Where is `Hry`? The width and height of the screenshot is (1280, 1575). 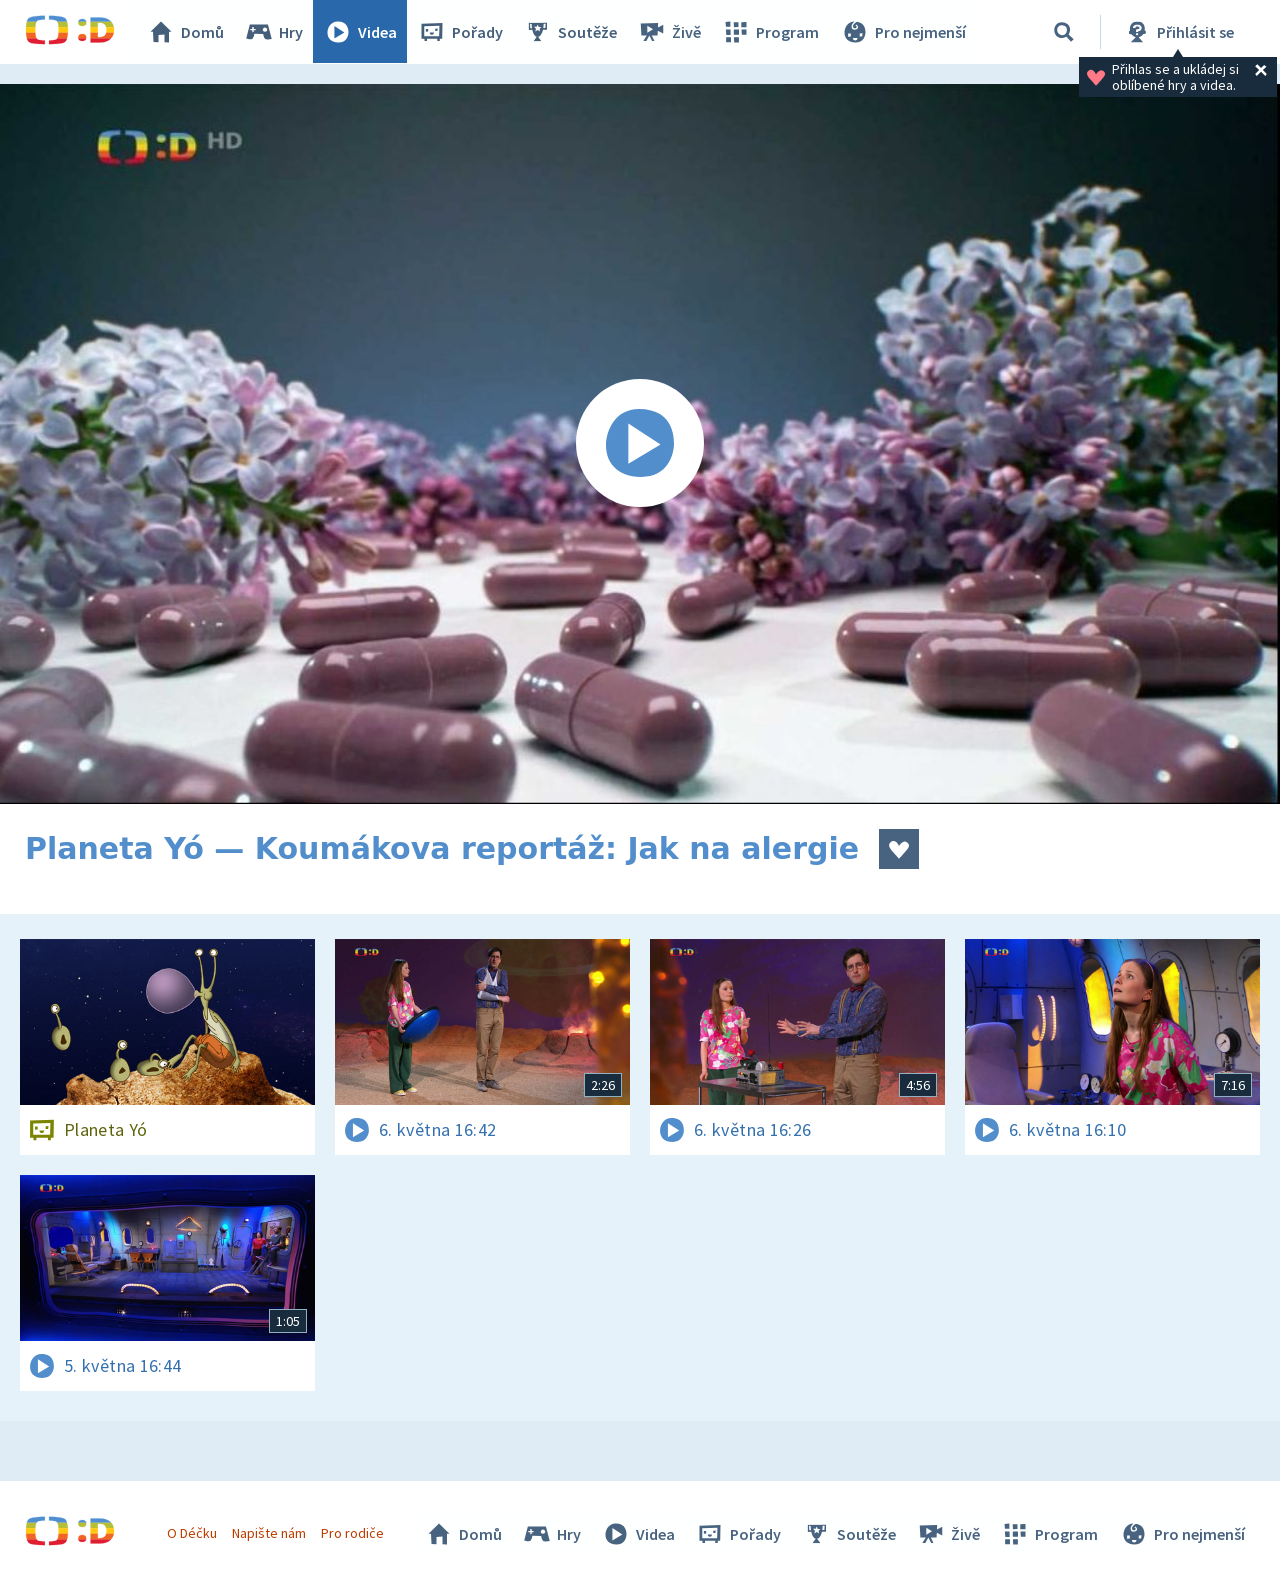
Hry is located at coordinates (274, 32).